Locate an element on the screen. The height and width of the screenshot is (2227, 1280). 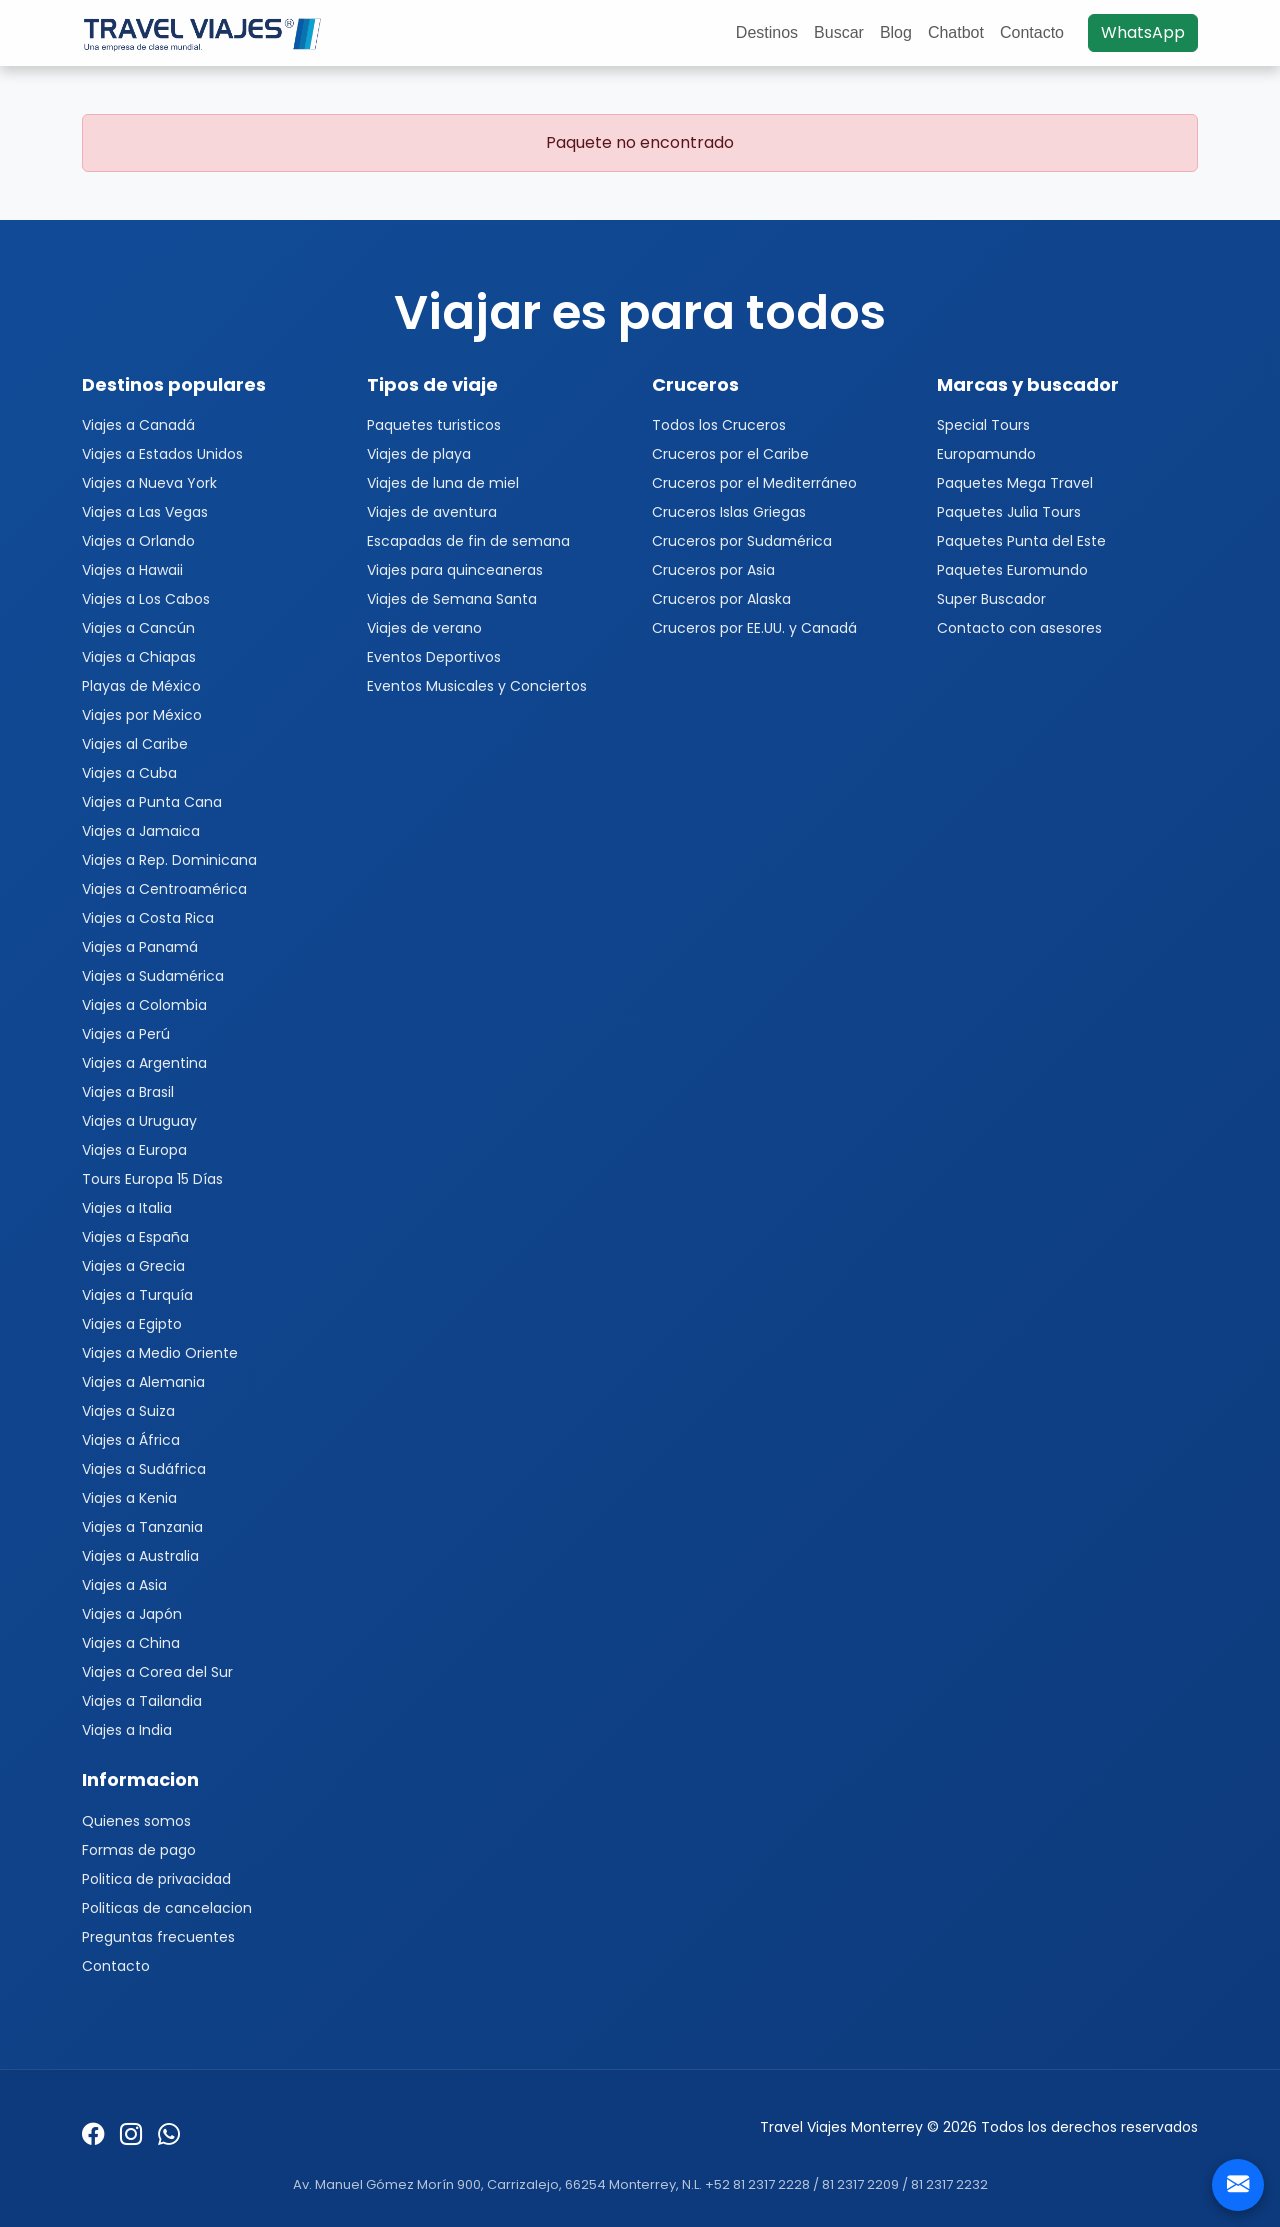
Viajes a Corea del Sur is located at coordinates (157, 1672).